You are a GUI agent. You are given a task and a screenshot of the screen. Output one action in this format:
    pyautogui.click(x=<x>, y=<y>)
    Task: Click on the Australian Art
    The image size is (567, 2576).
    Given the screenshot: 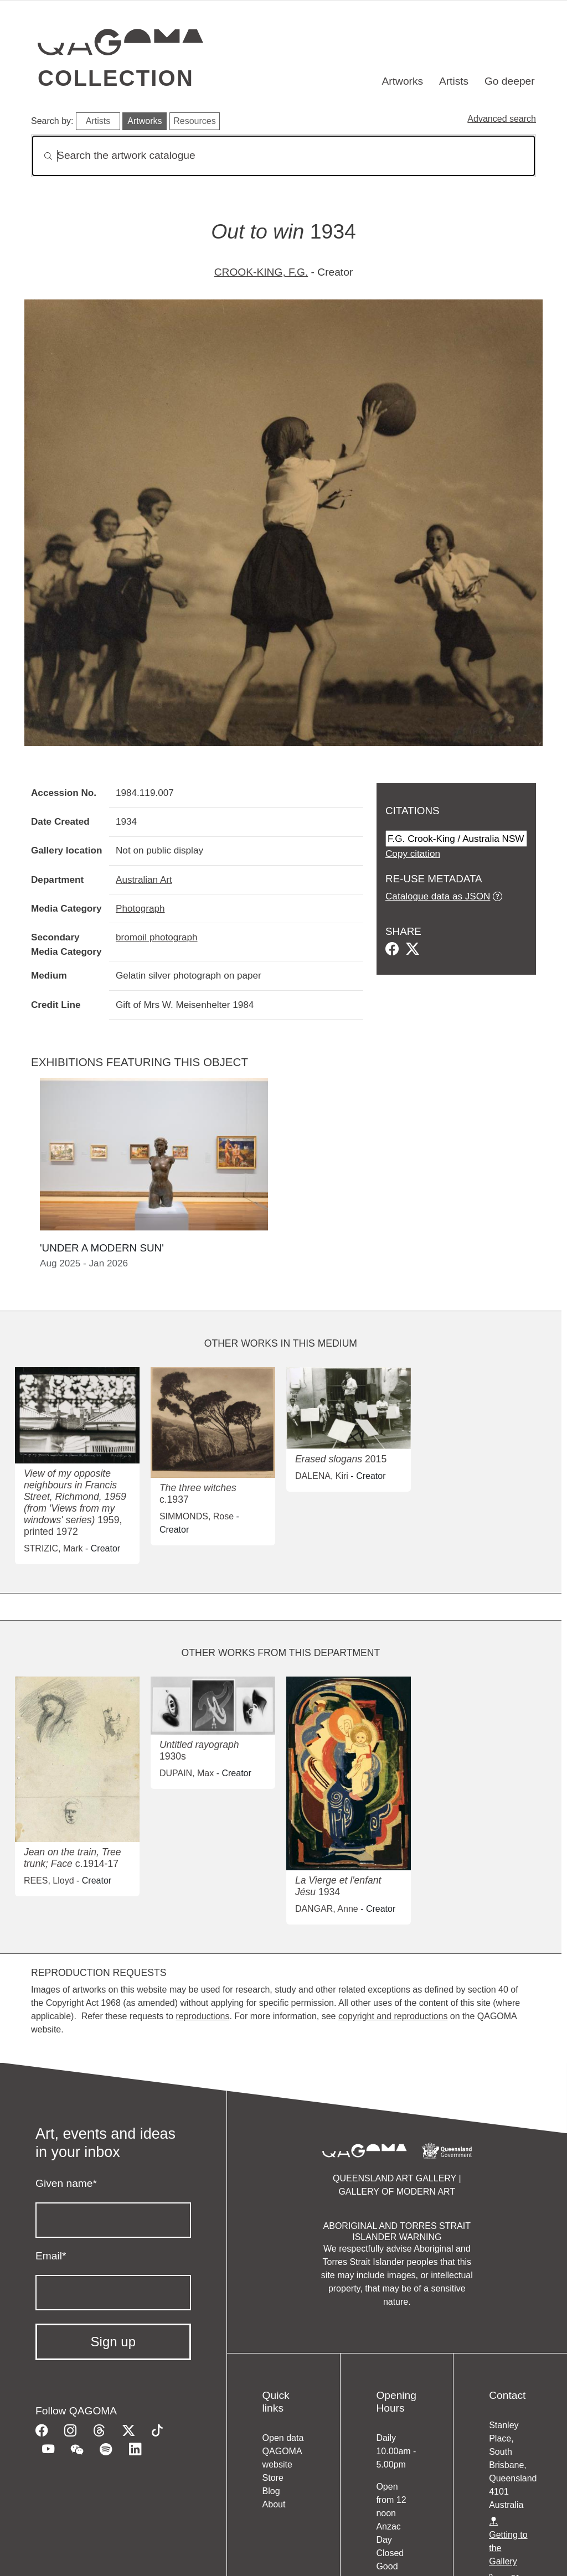 What is the action you would take?
    pyautogui.click(x=144, y=879)
    